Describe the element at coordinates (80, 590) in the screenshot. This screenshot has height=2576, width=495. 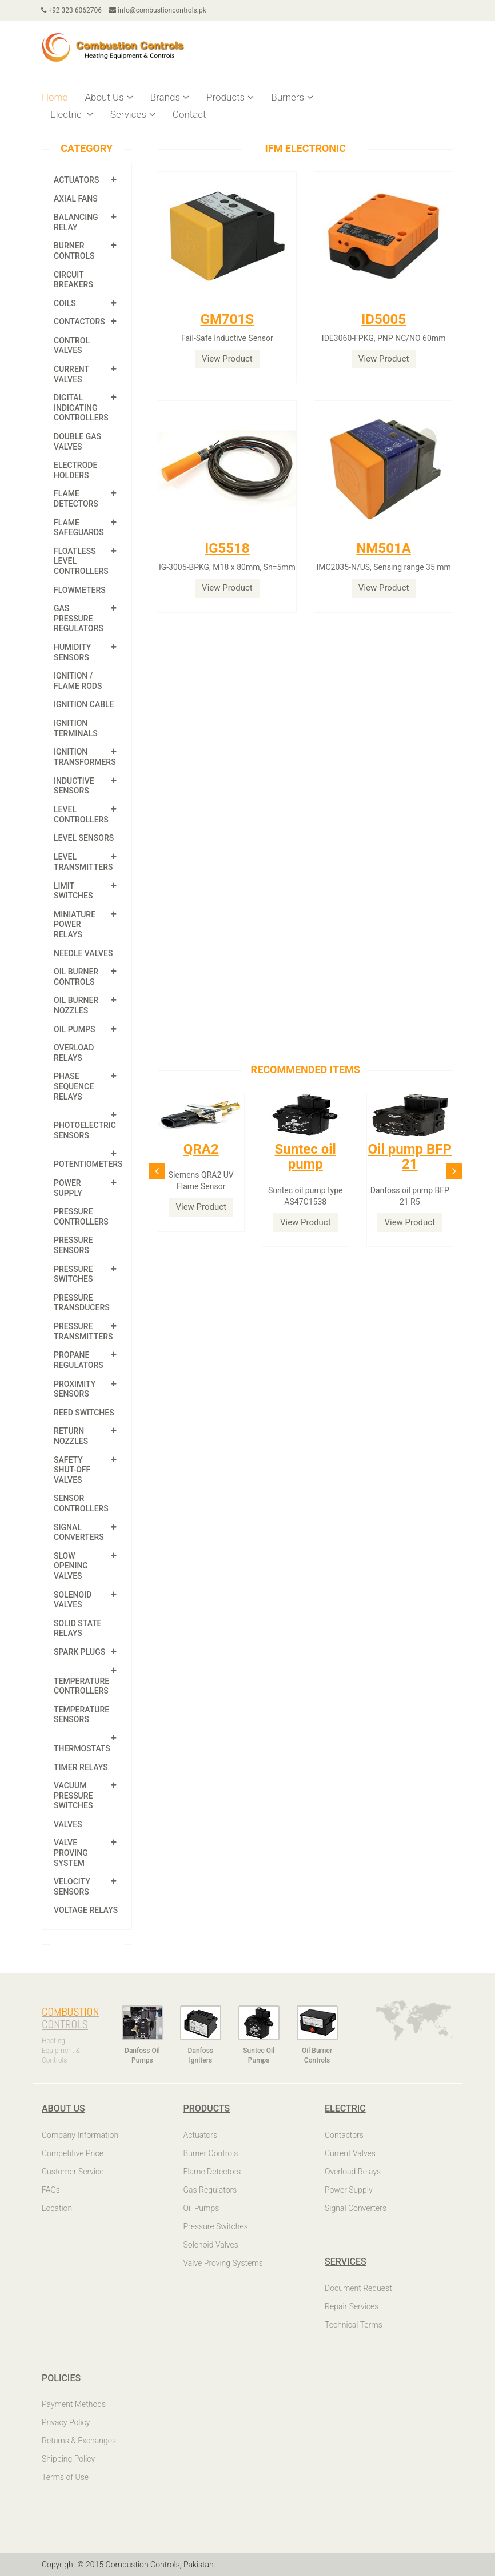
I see `Flowmeters` at that location.